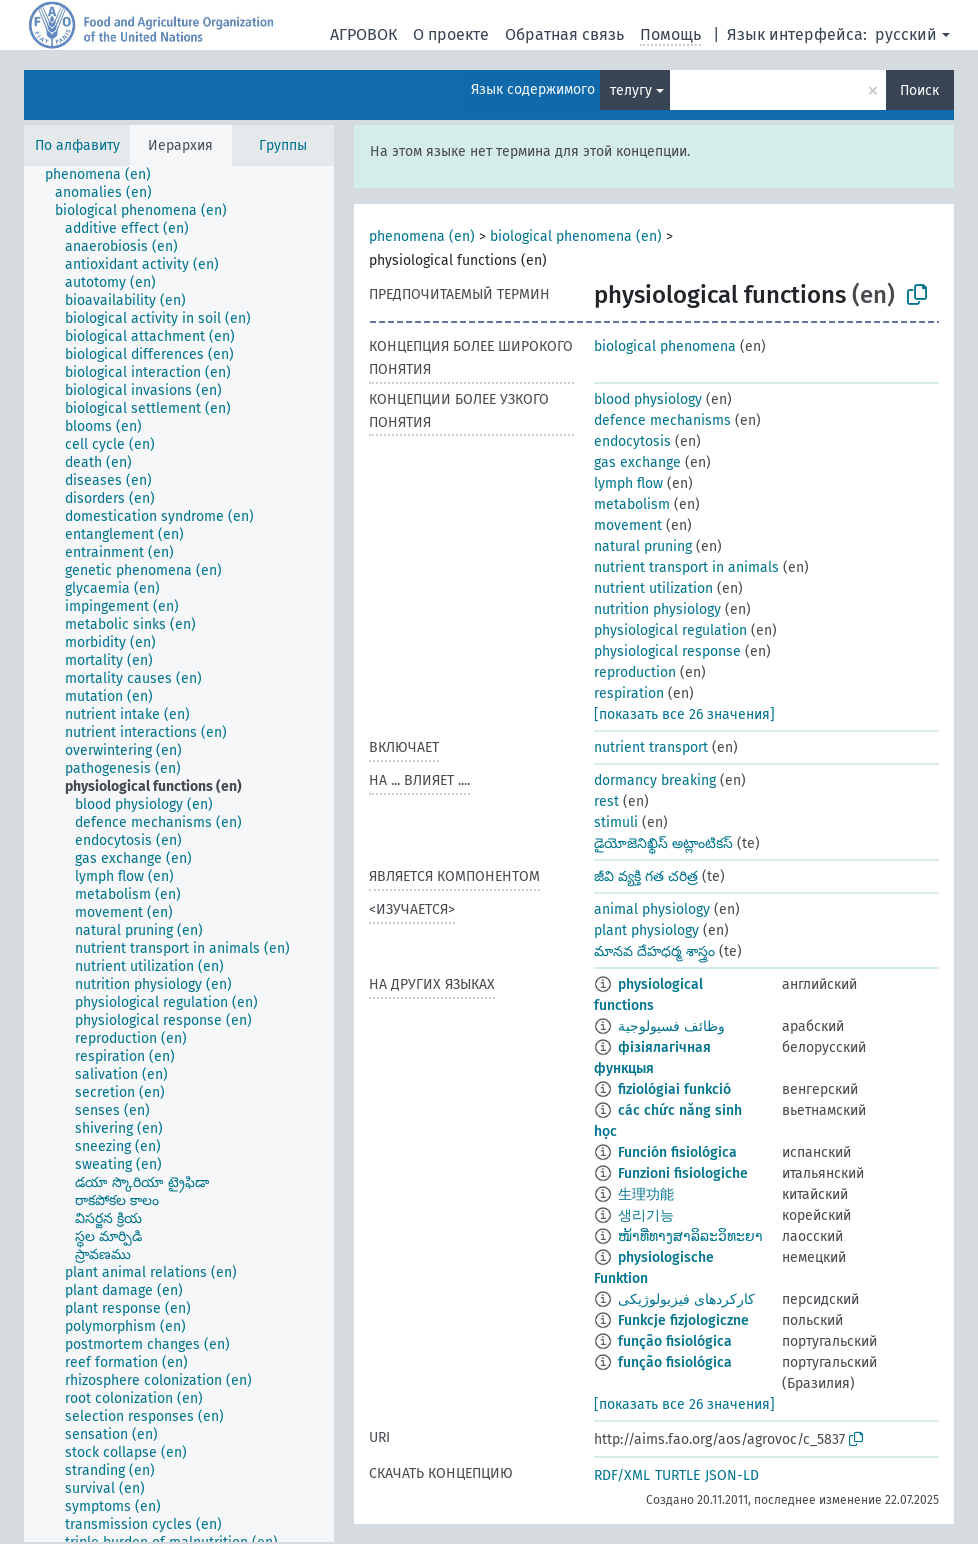  I want to click on మానవ దేహధర్మ శాస్త్రం, so click(654, 951).